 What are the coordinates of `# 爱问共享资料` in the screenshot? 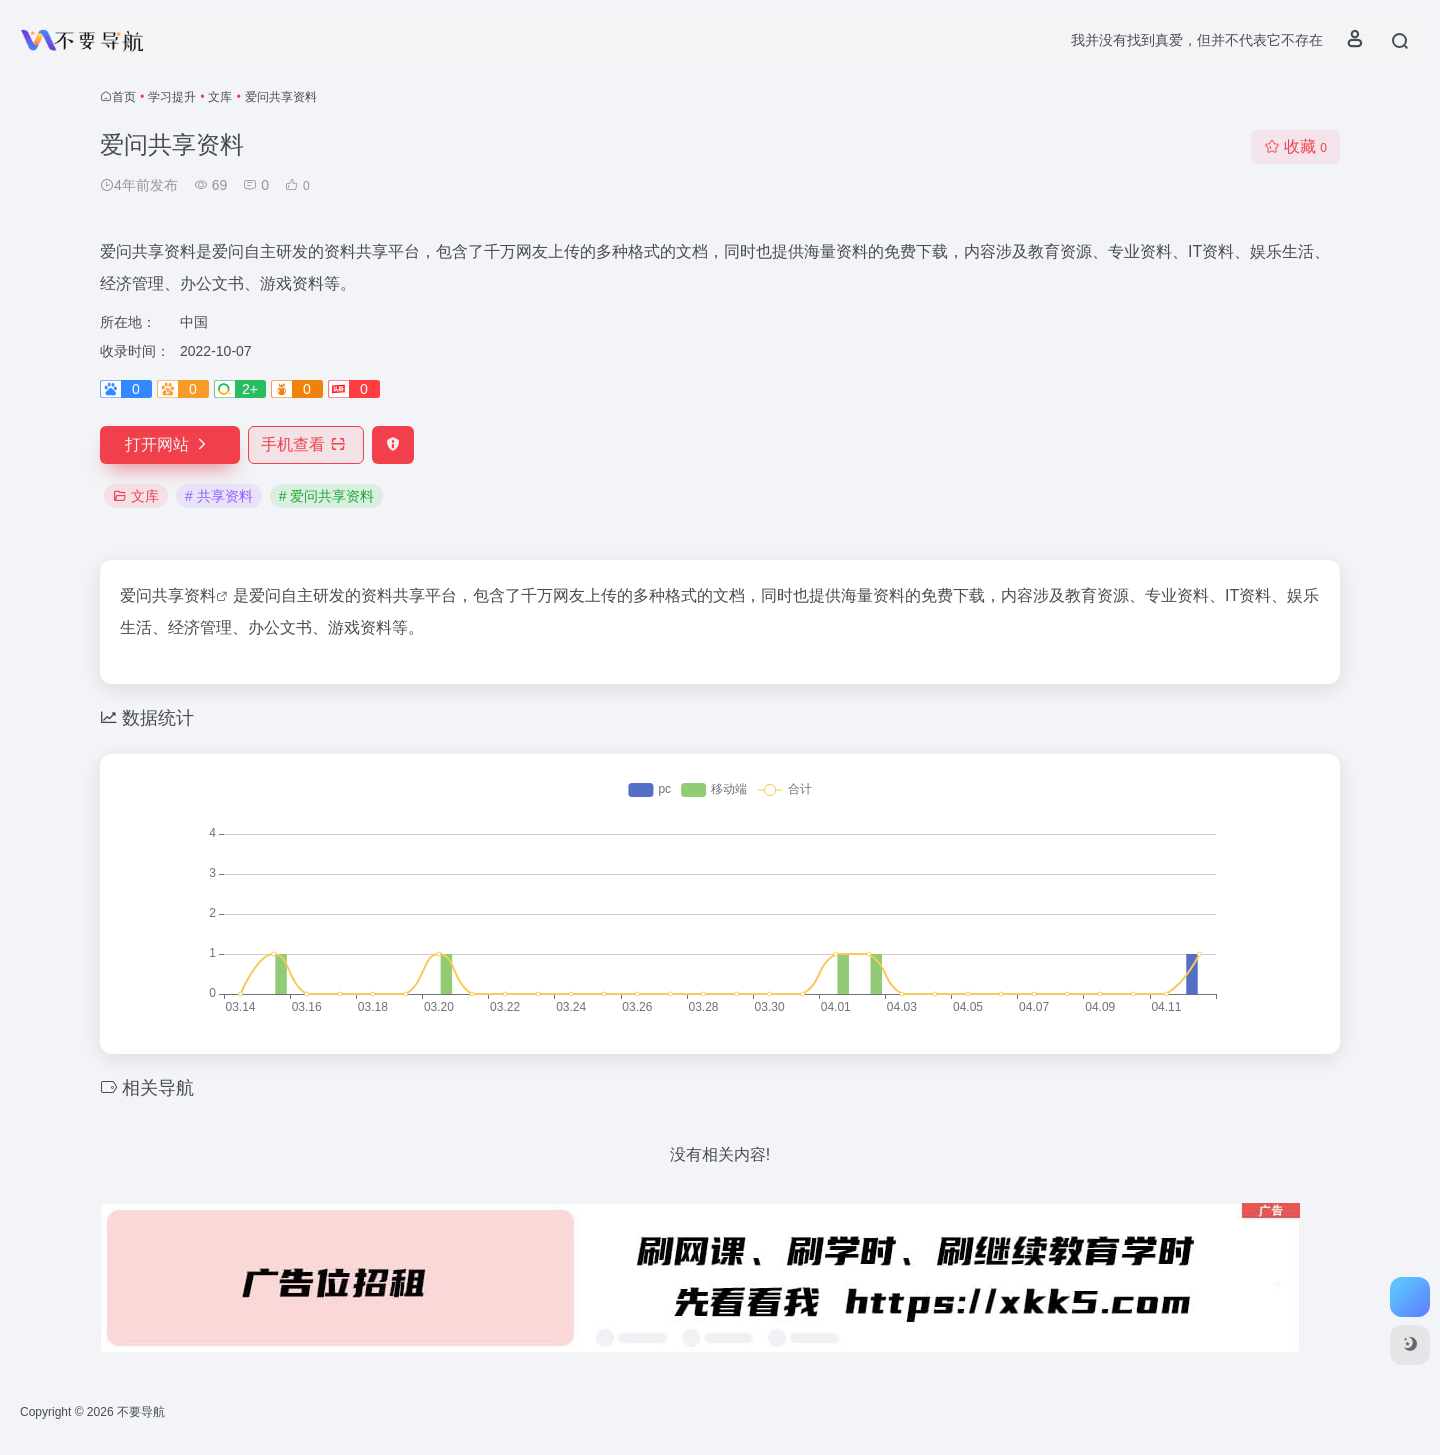 It's located at (327, 496).